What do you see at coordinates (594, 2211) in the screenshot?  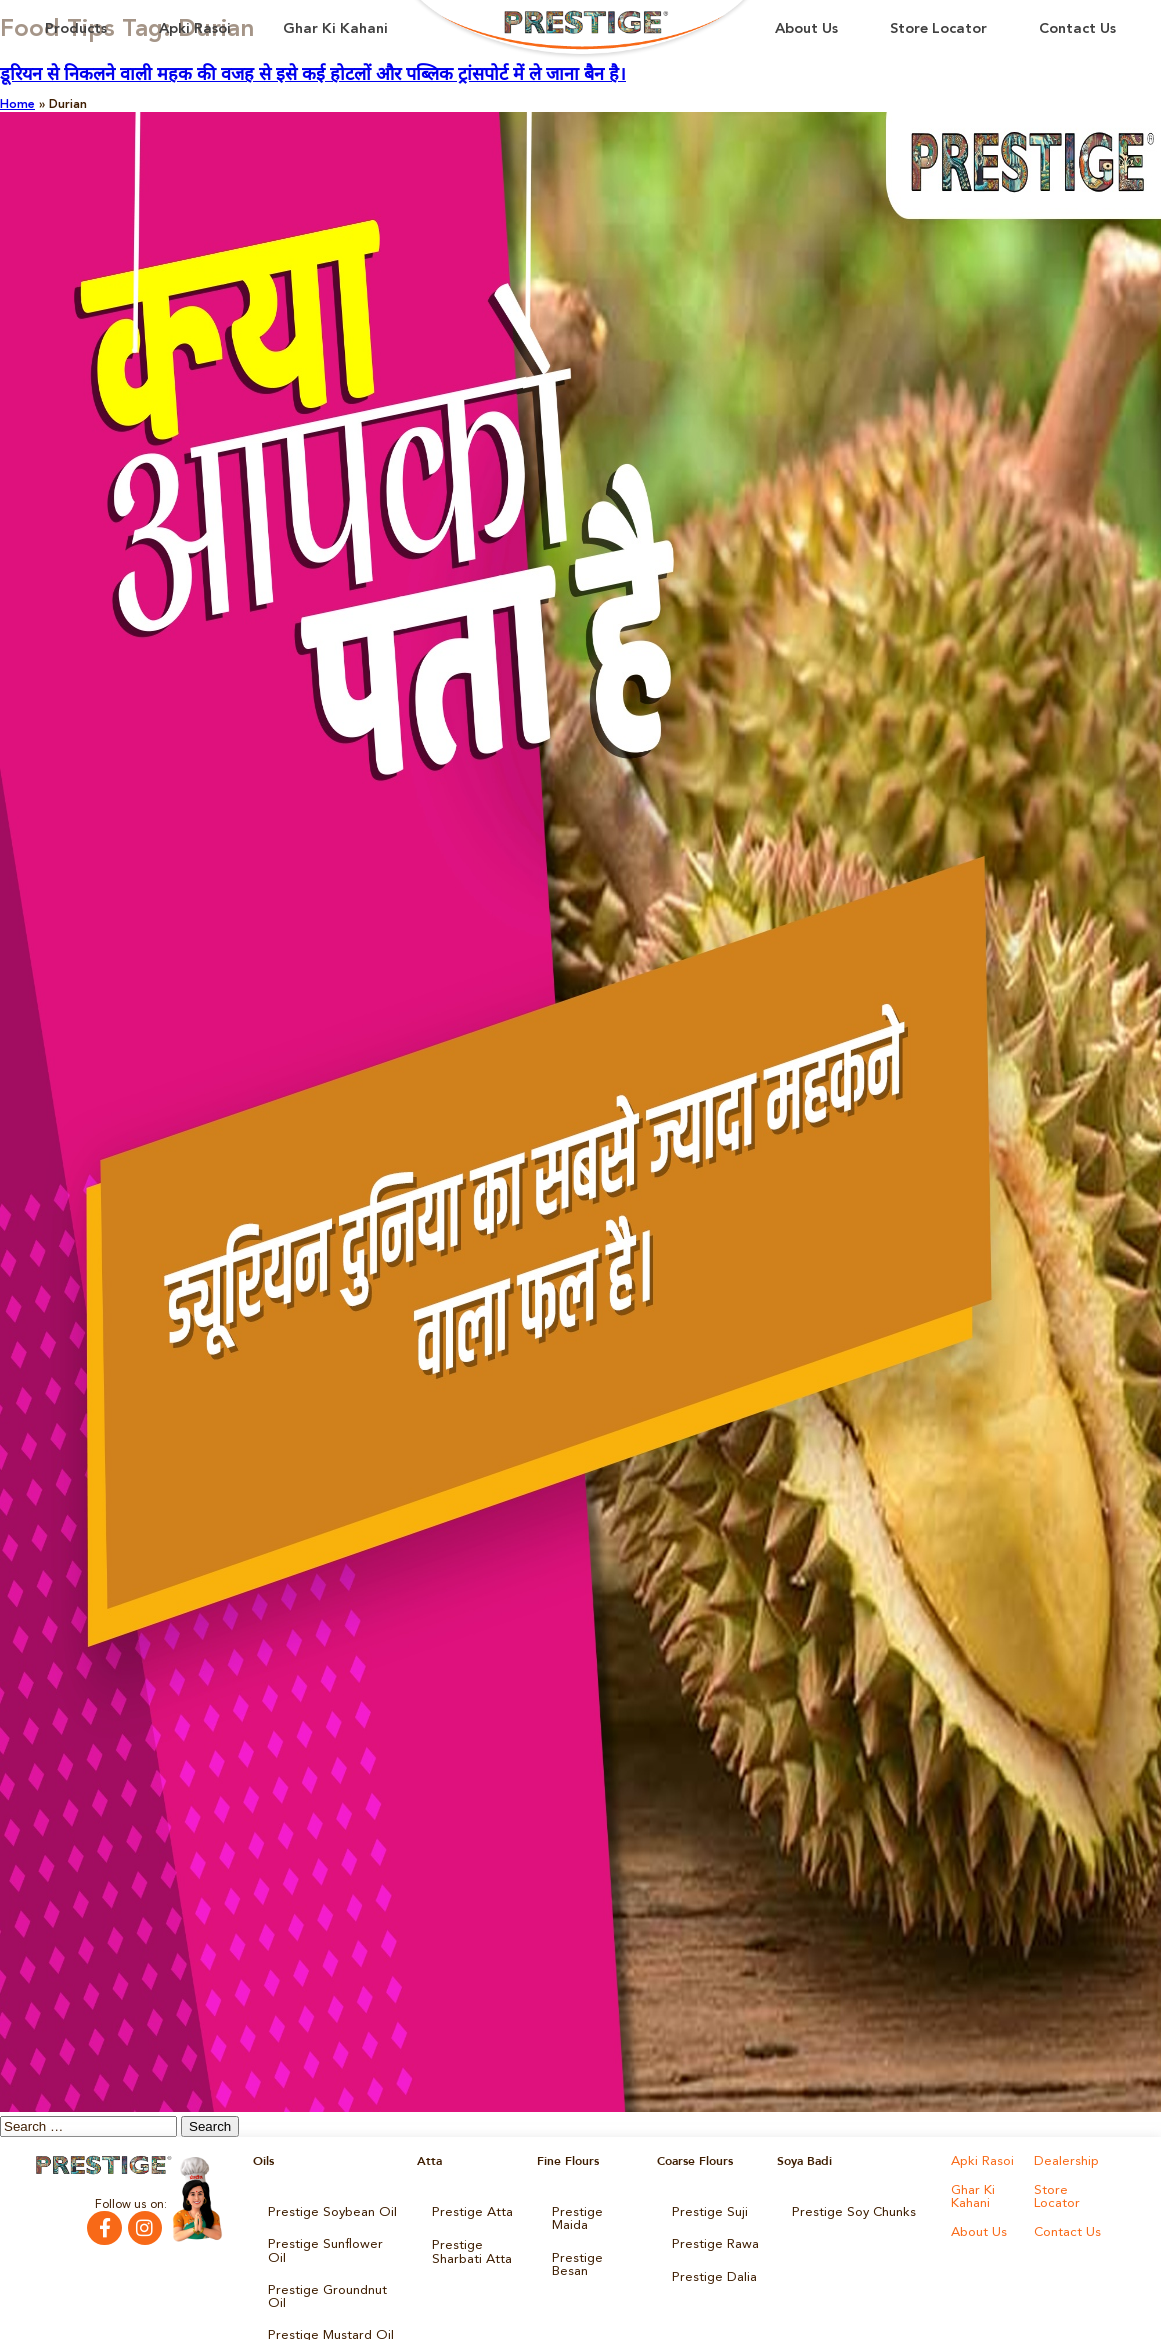 I see `Prestige Maida` at bounding box center [594, 2211].